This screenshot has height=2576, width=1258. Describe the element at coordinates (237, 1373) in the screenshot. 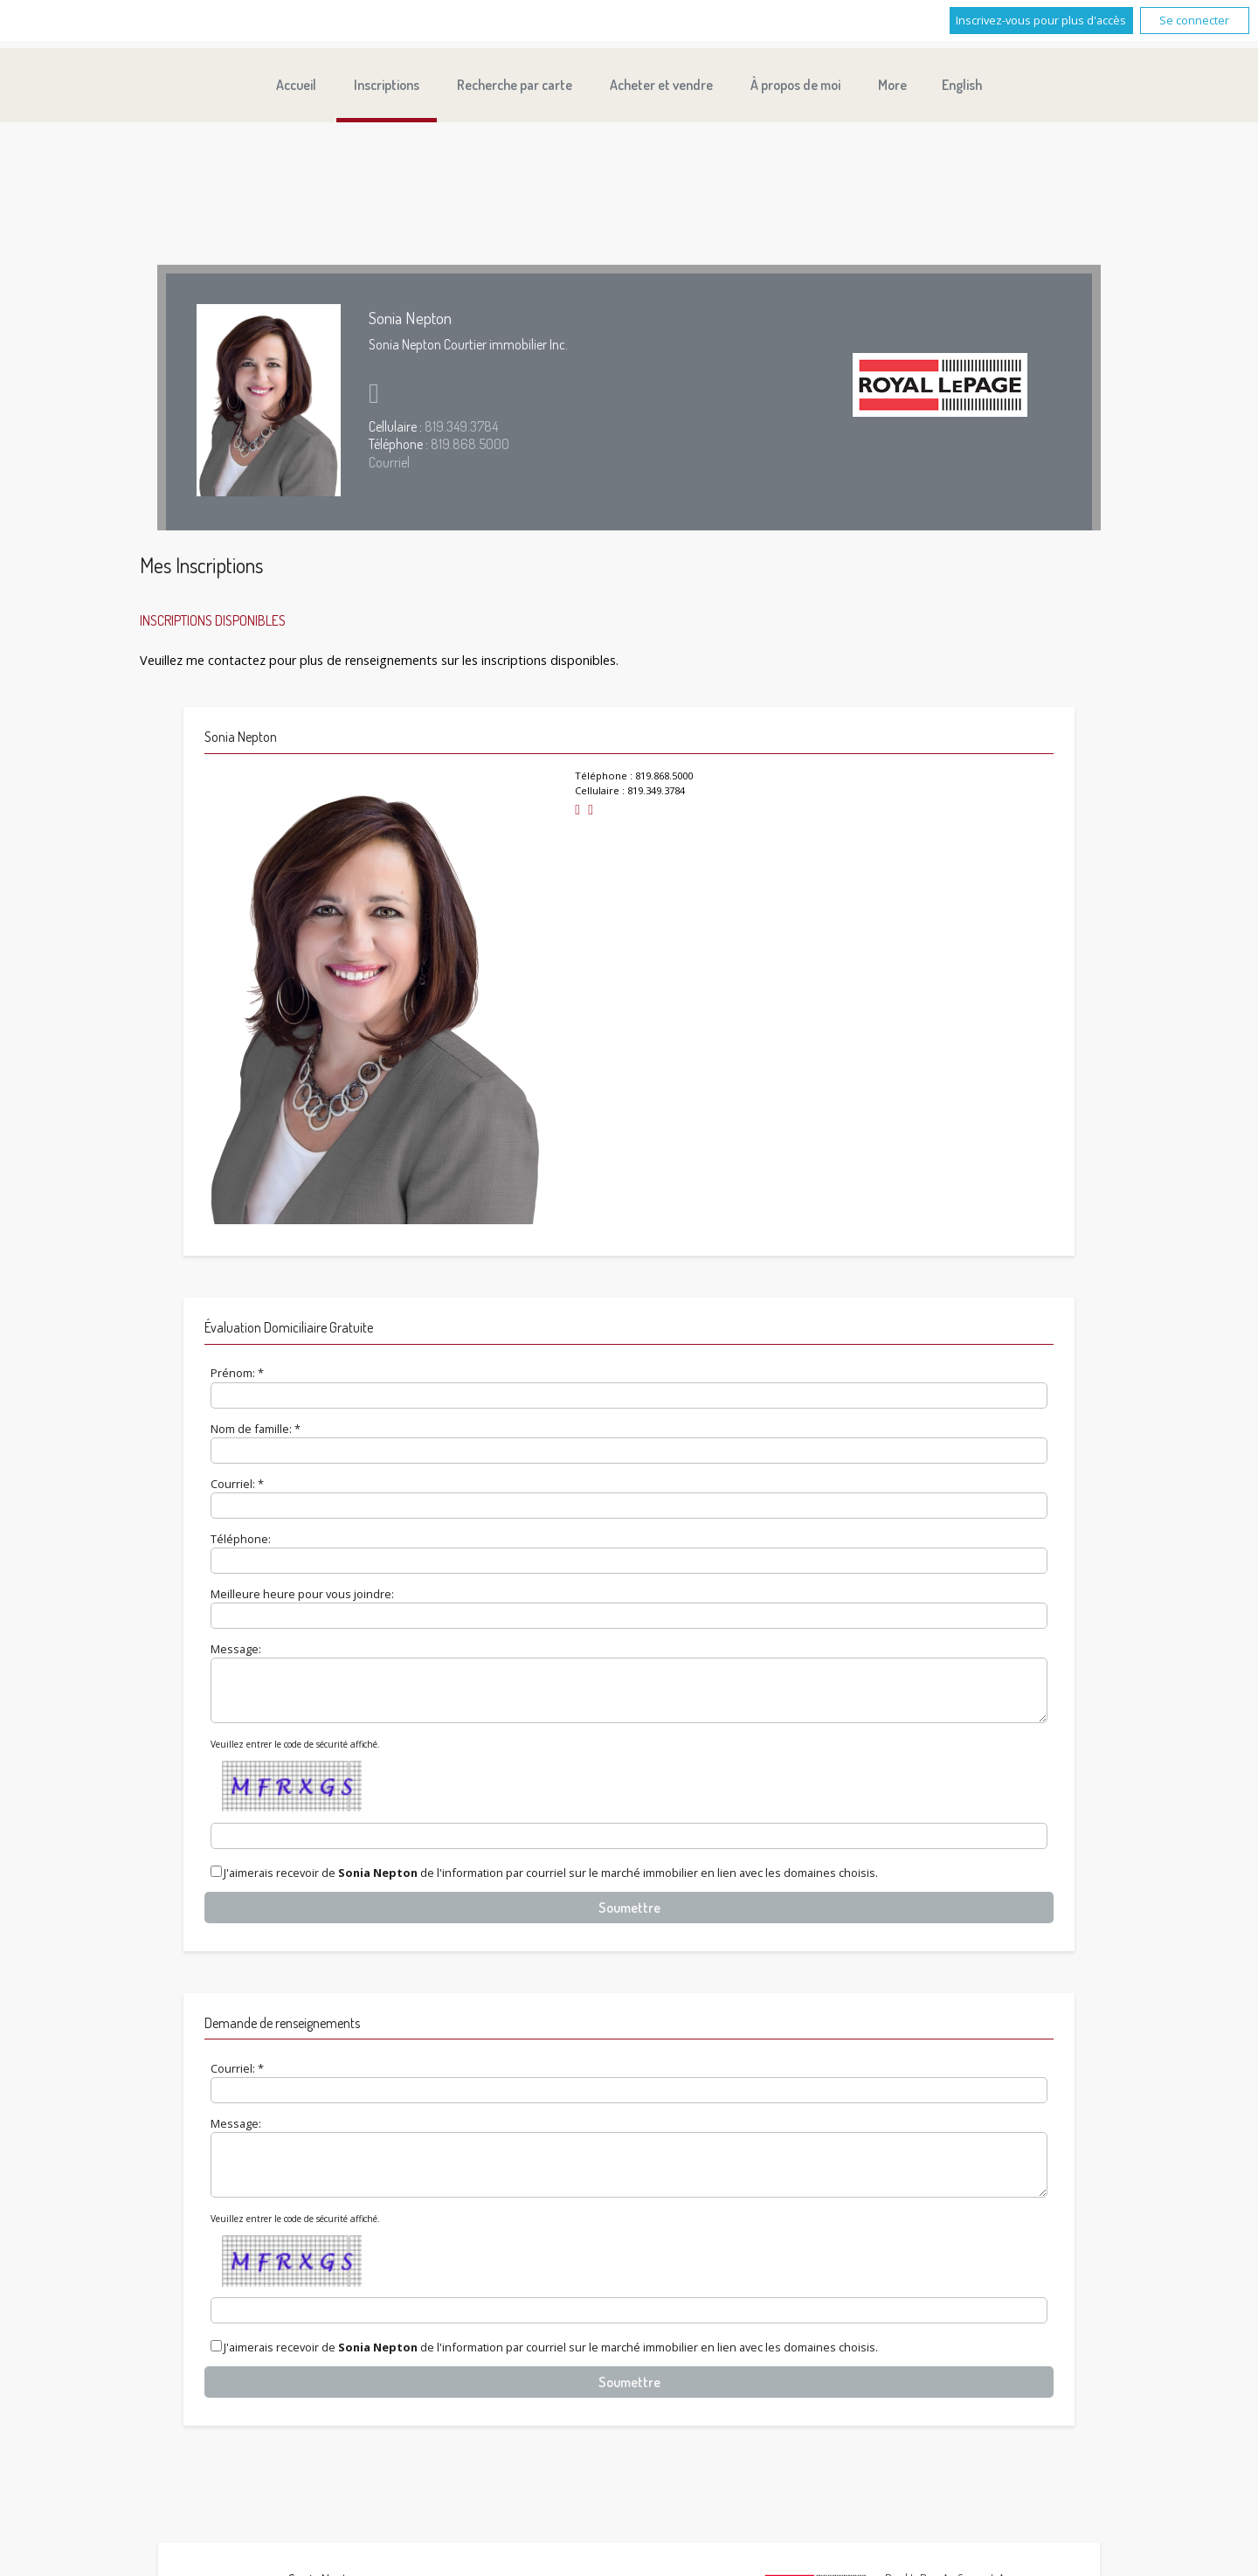

I see `Prénom: *` at that location.